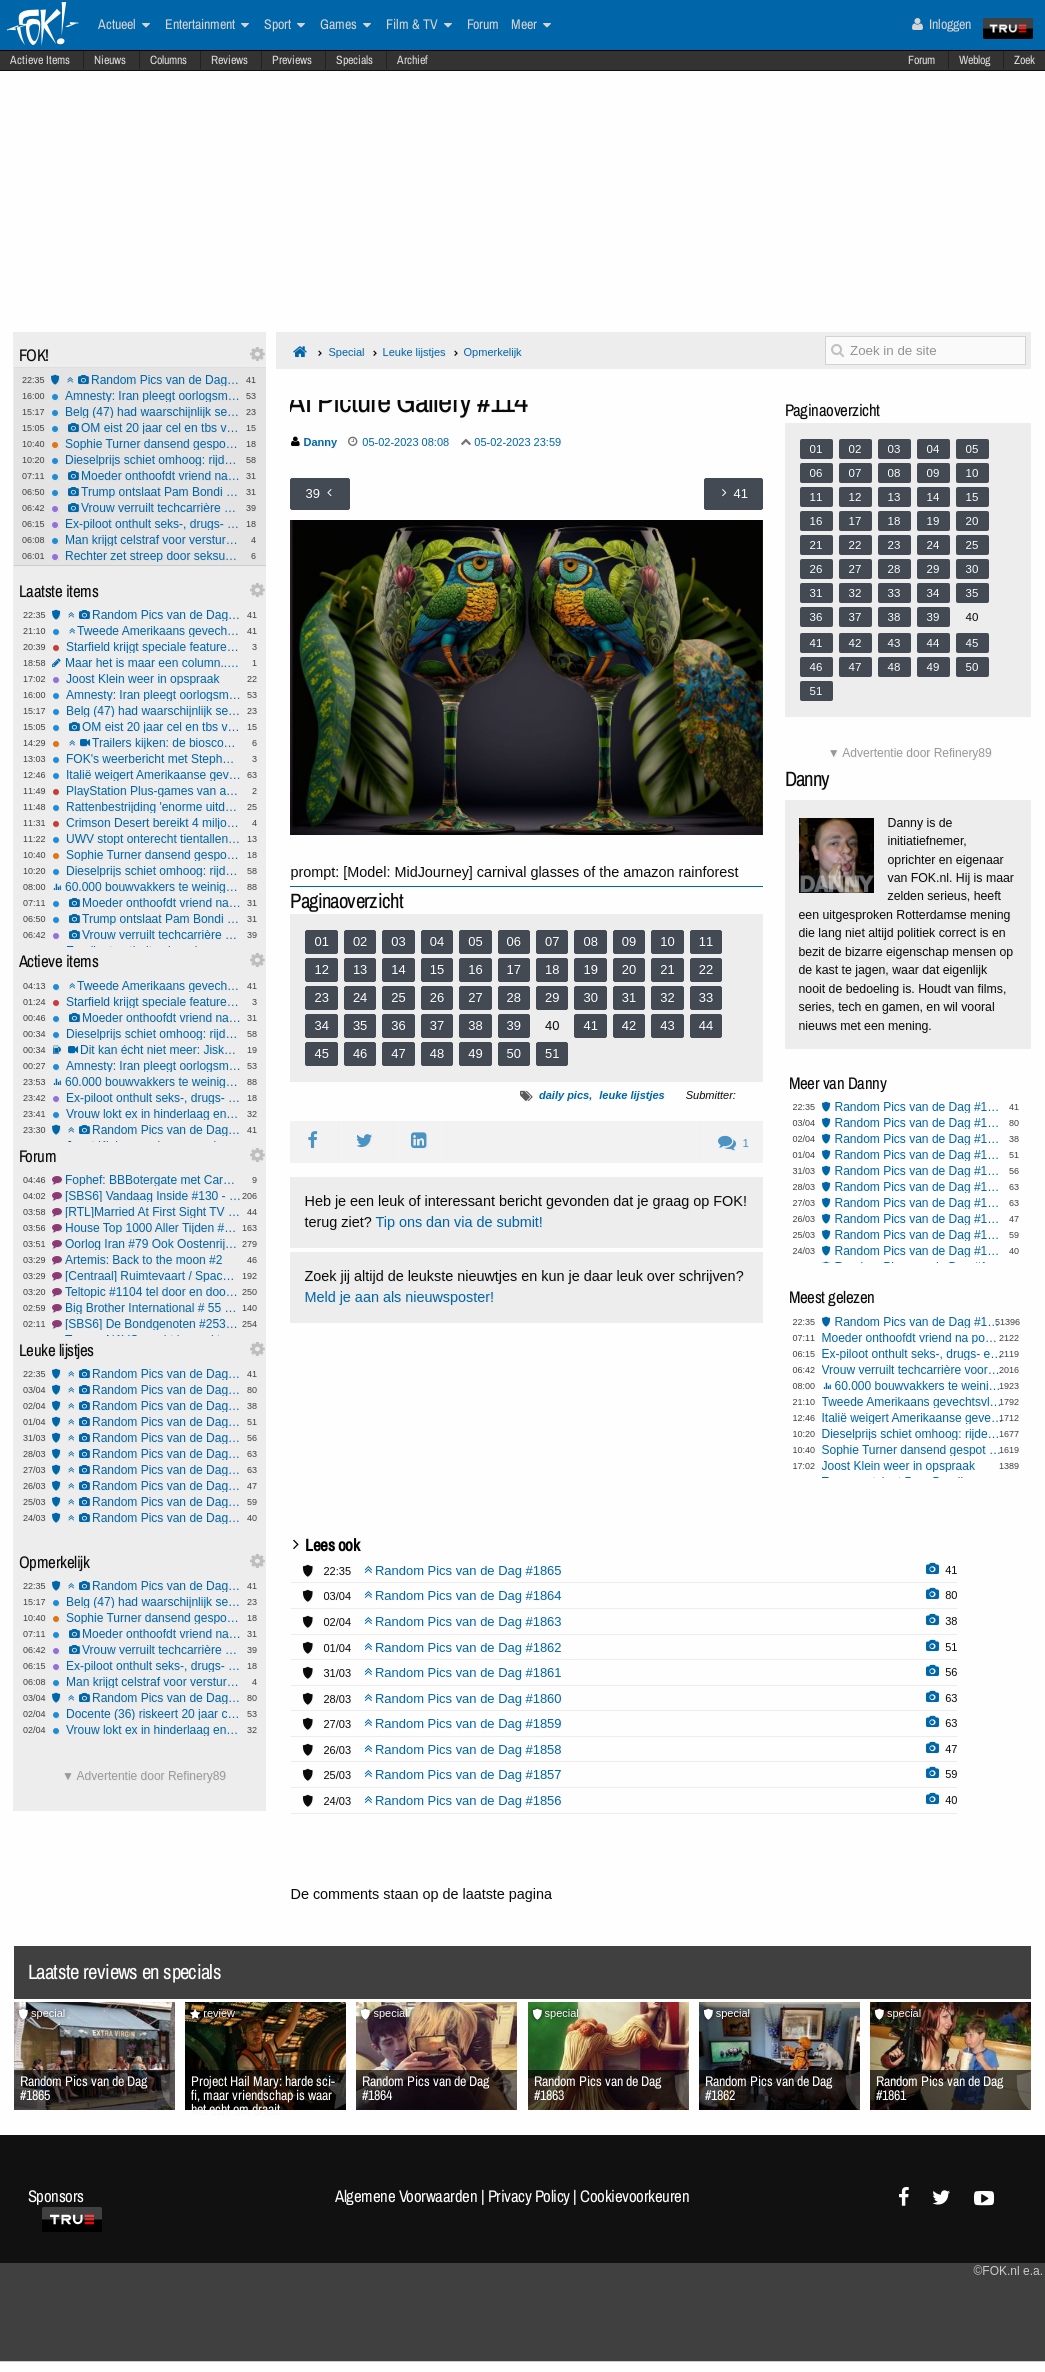 Image resolution: width=1045 pixels, height=2372 pixels. Describe the element at coordinates (706, 1025) in the screenshot. I see `44` at that location.